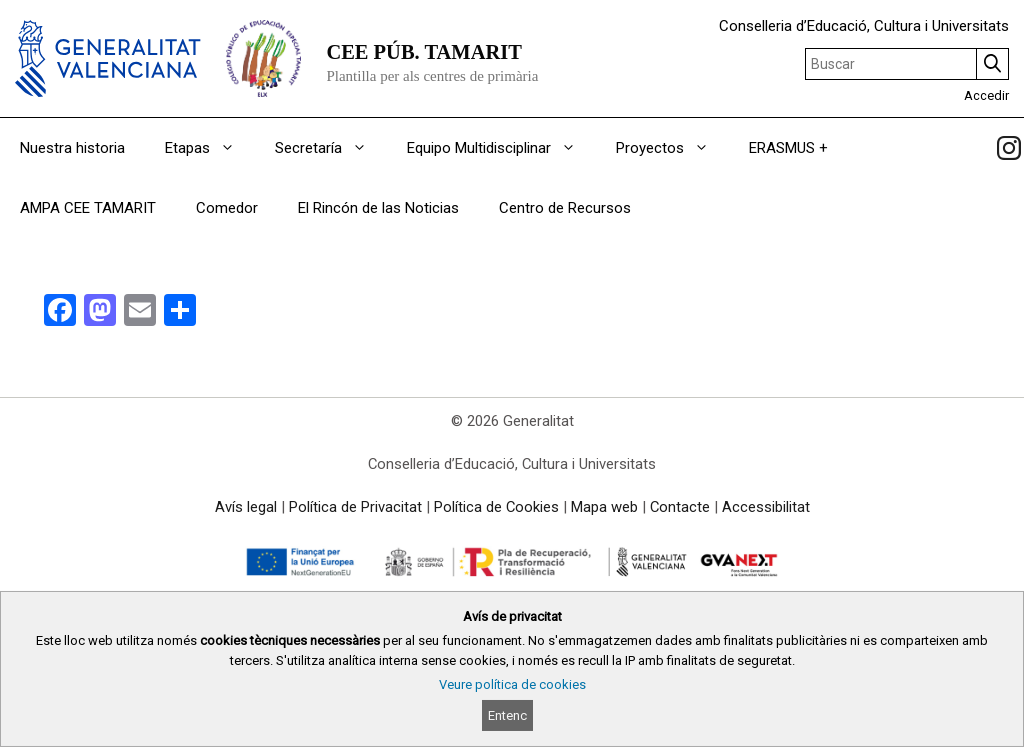 The width and height of the screenshot is (1024, 747). Describe the element at coordinates (672, 148) in the screenshot. I see `Proyectos` at that location.